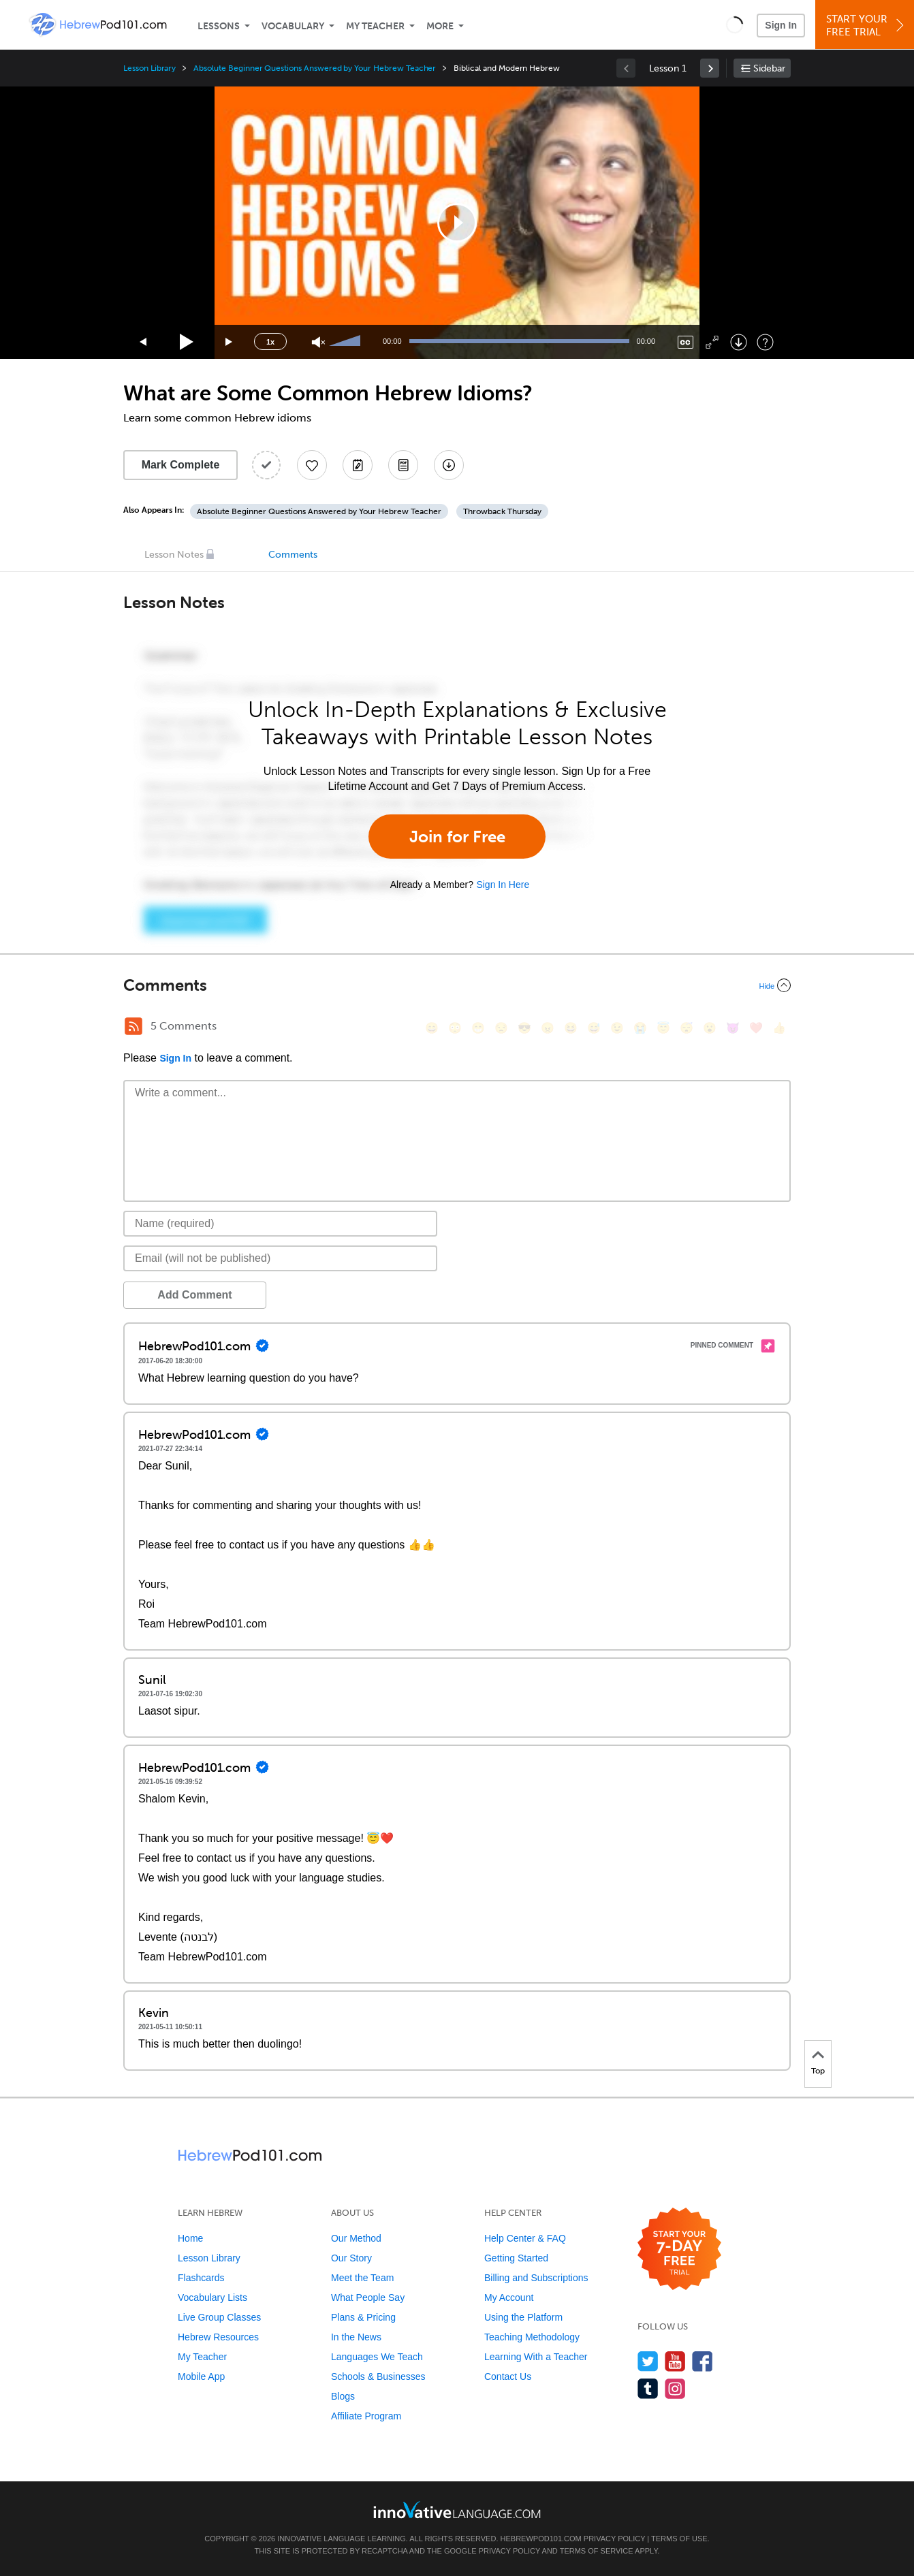 This screenshot has width=914, height=2576. I want to click on Using the Platform, so click(523, 2317).